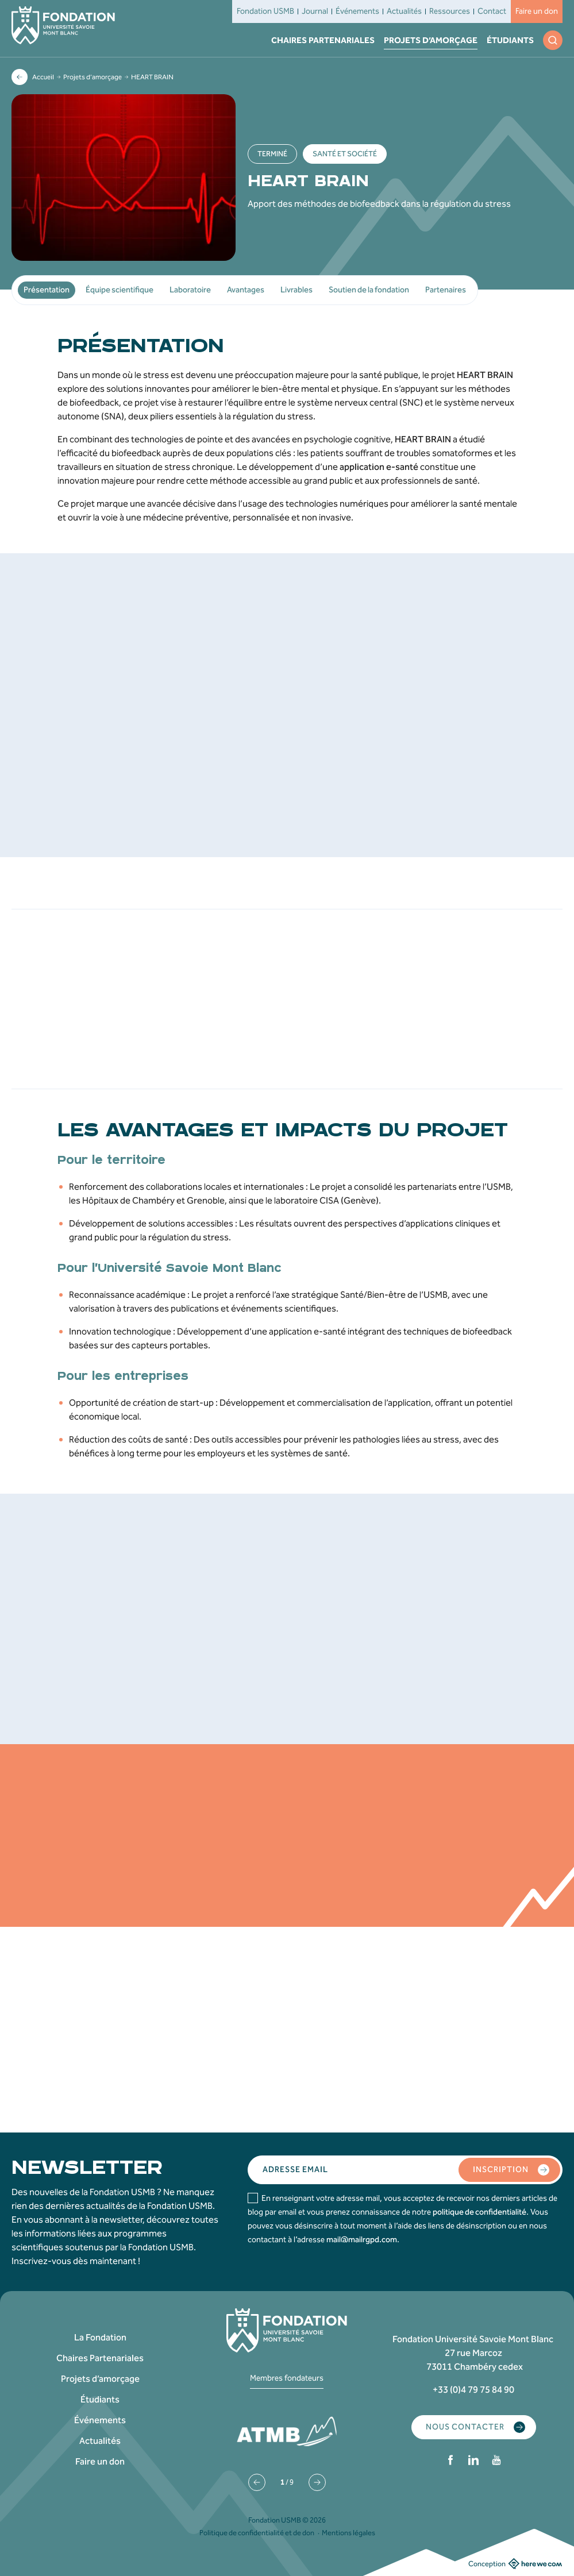 The height and width of the screenshot is (2576, 574). I want to click on Partenaires, so click(445, 290).